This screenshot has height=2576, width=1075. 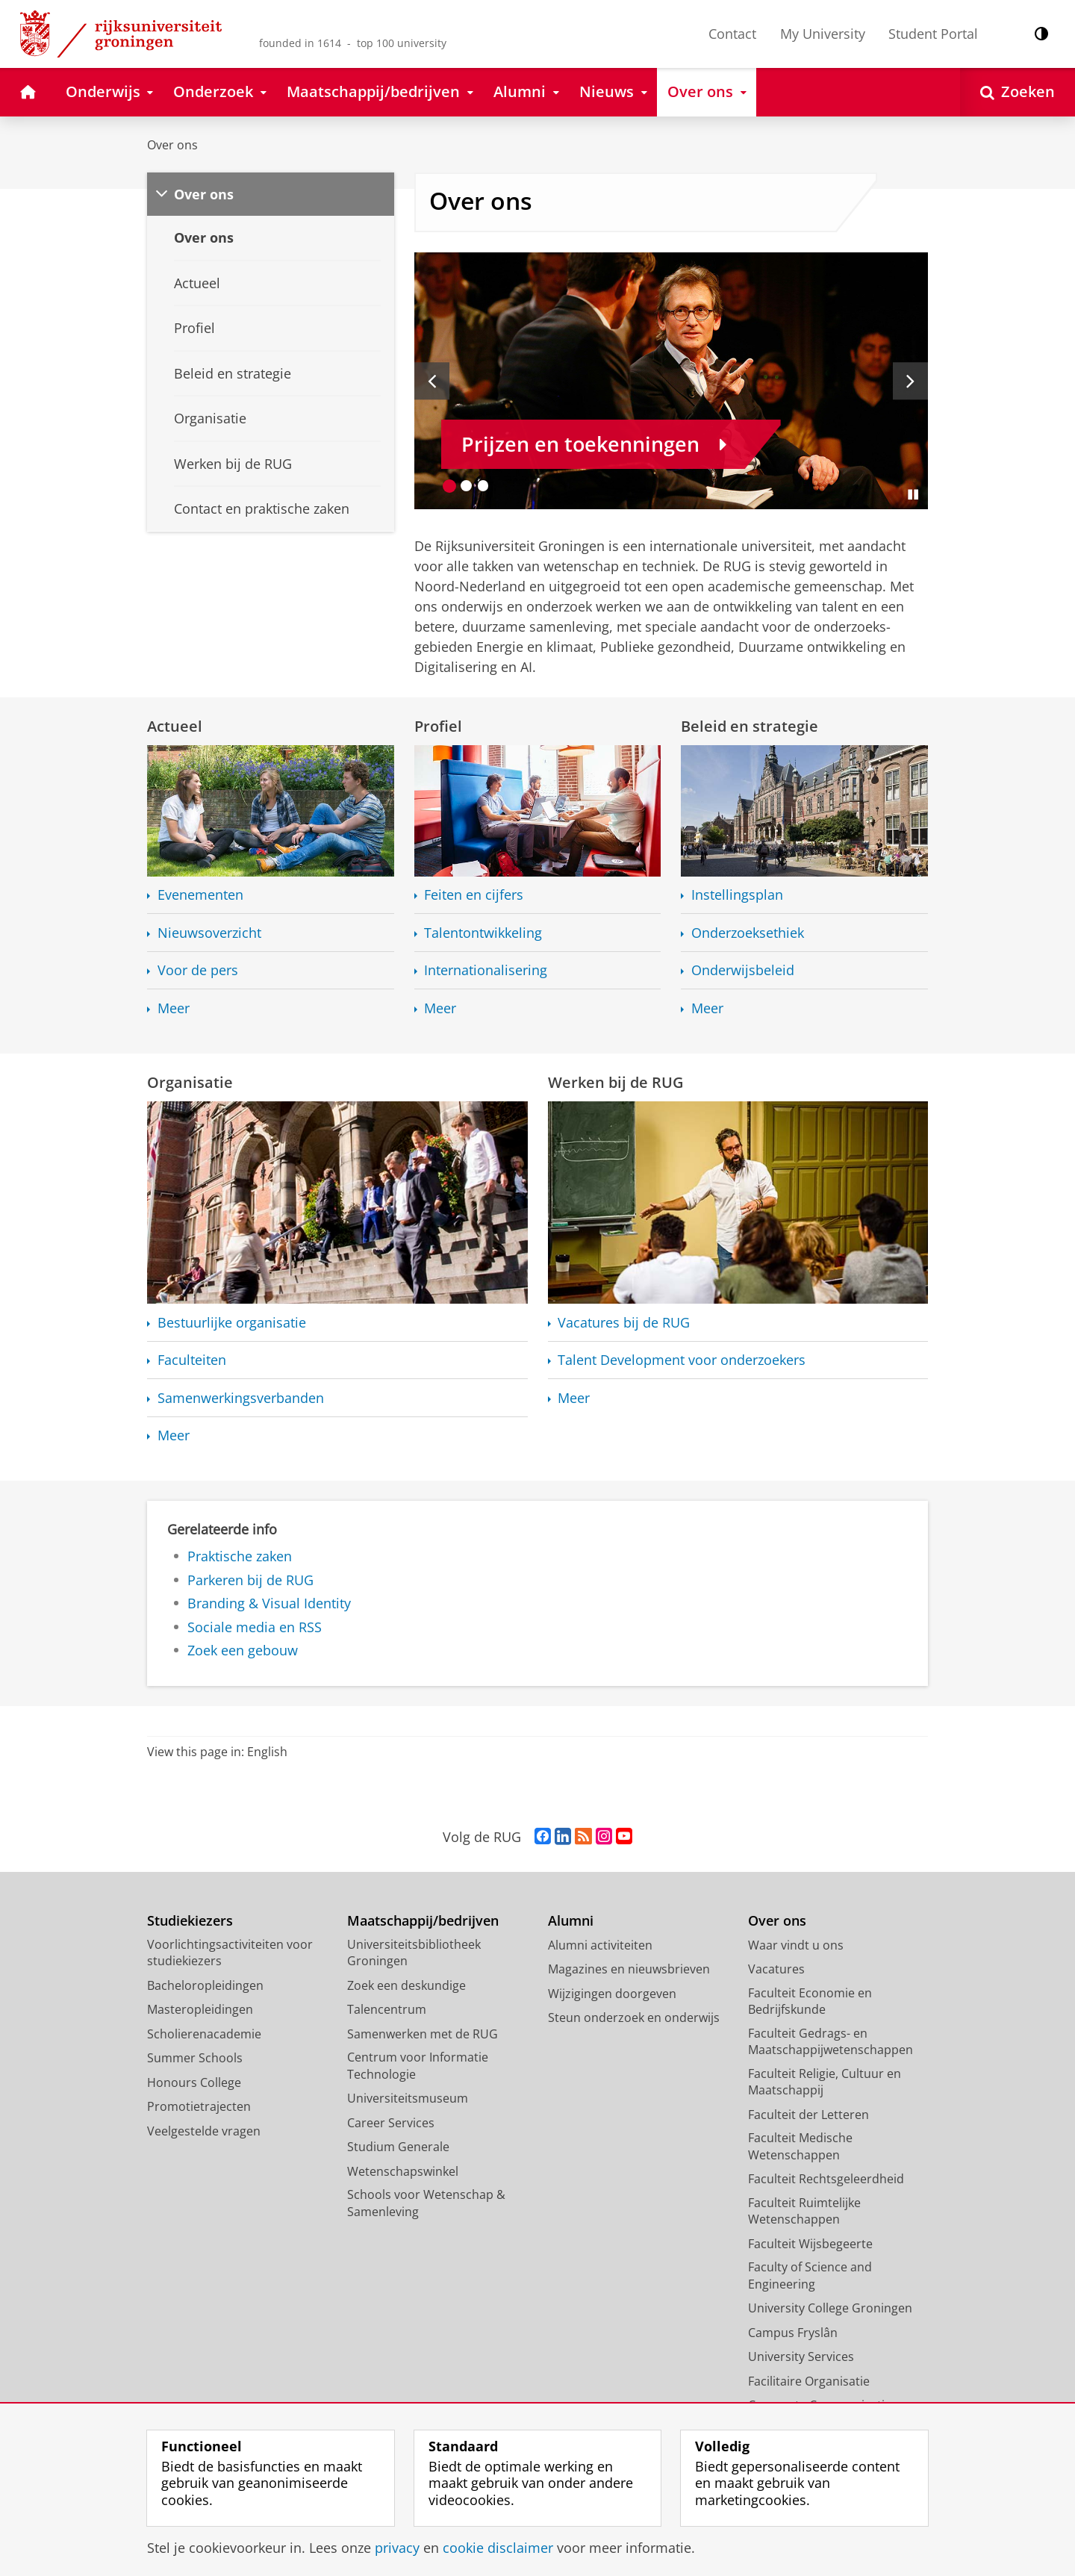 I want to click on Studium Generale, so click(x=398, y=2146).